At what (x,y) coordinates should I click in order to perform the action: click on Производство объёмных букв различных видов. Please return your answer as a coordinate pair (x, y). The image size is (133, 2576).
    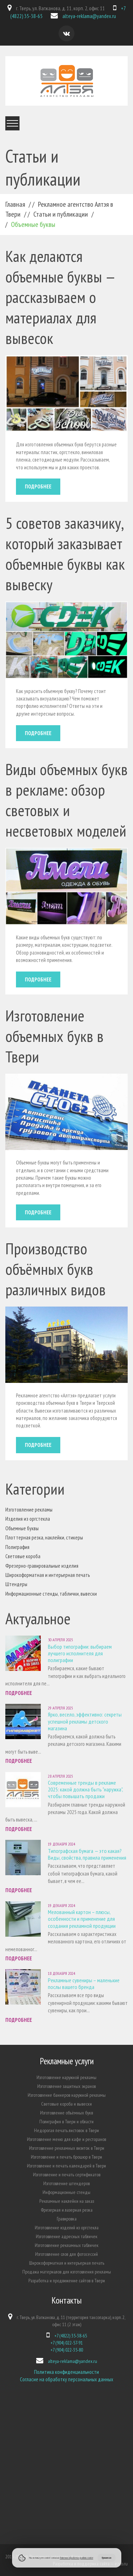
    Looking at the image, I should click on (55, 1268).